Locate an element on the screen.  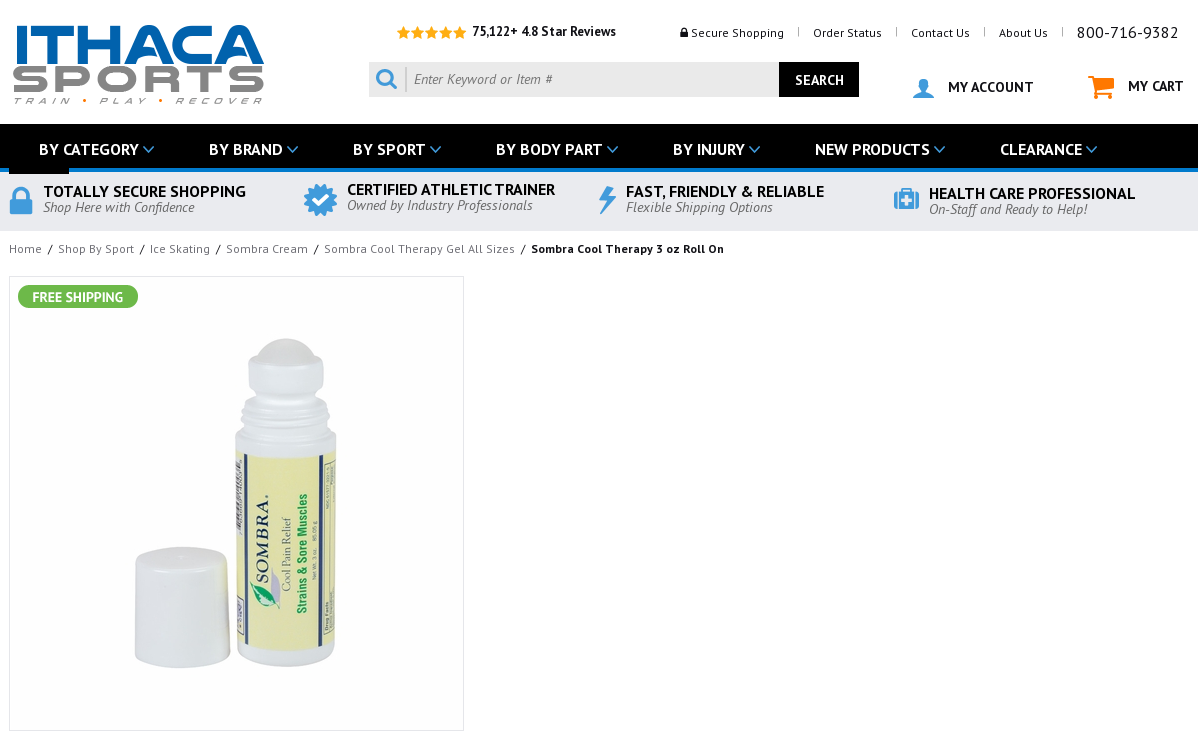
CLEARANCE is located at coordinates (1041, 149).